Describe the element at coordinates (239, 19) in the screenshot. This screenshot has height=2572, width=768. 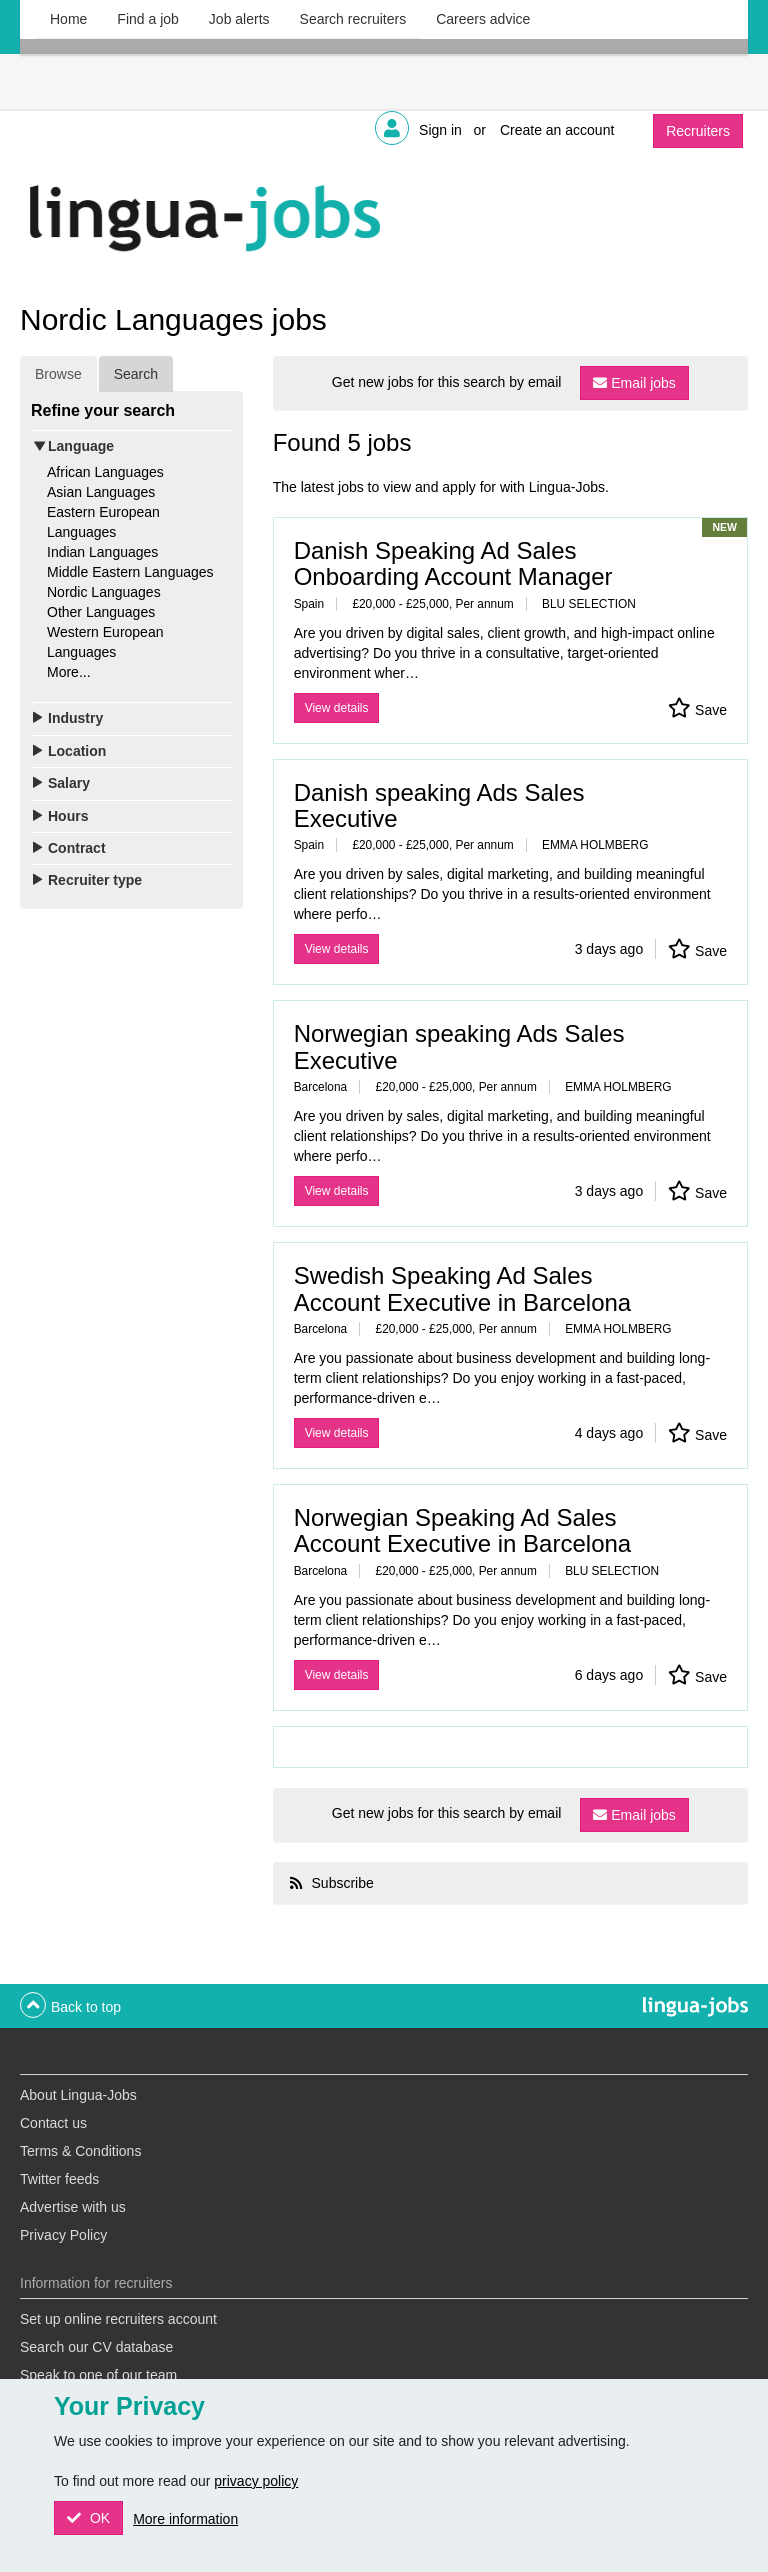
I see `Job alerts` at that location.